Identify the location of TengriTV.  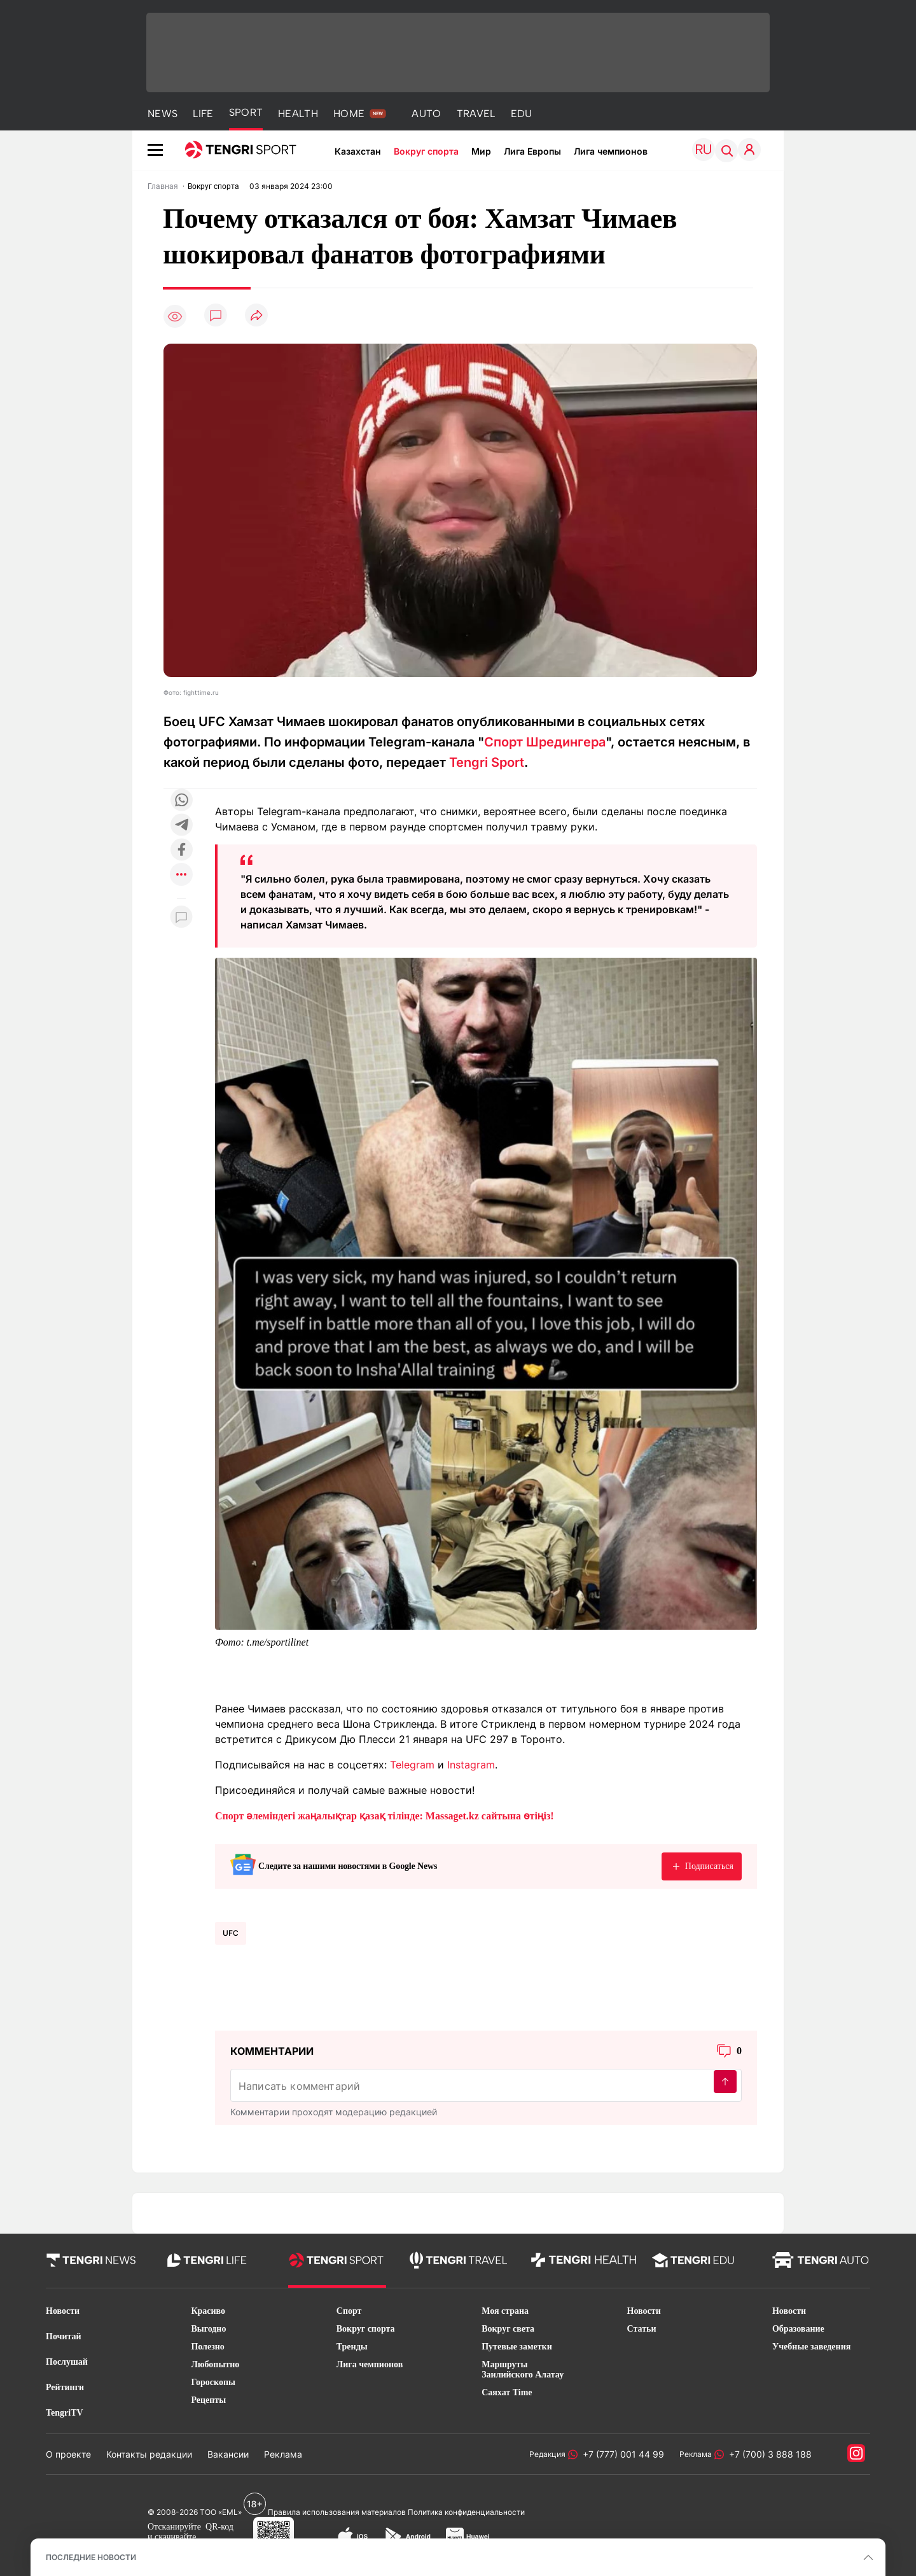
(64, 2413).